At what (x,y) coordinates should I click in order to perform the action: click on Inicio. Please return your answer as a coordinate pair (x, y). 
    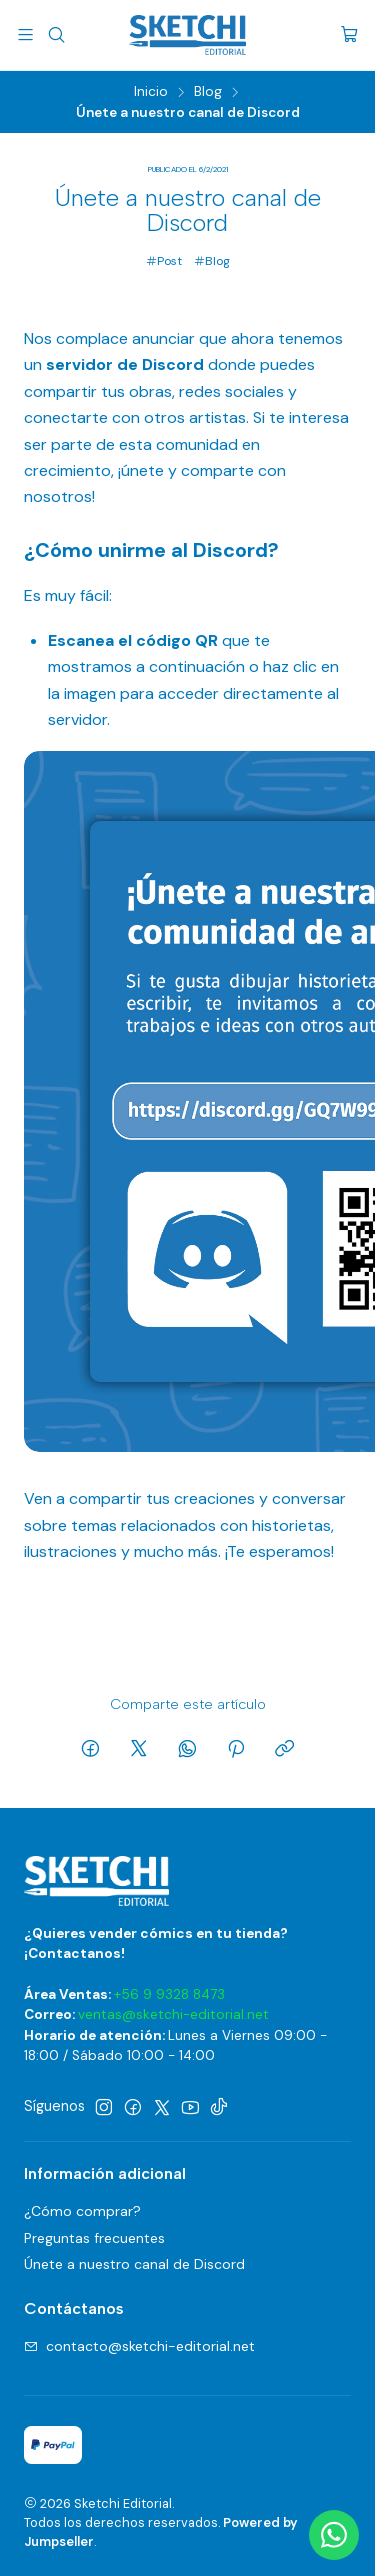
    Looking at the image, I should click on (151, 92).